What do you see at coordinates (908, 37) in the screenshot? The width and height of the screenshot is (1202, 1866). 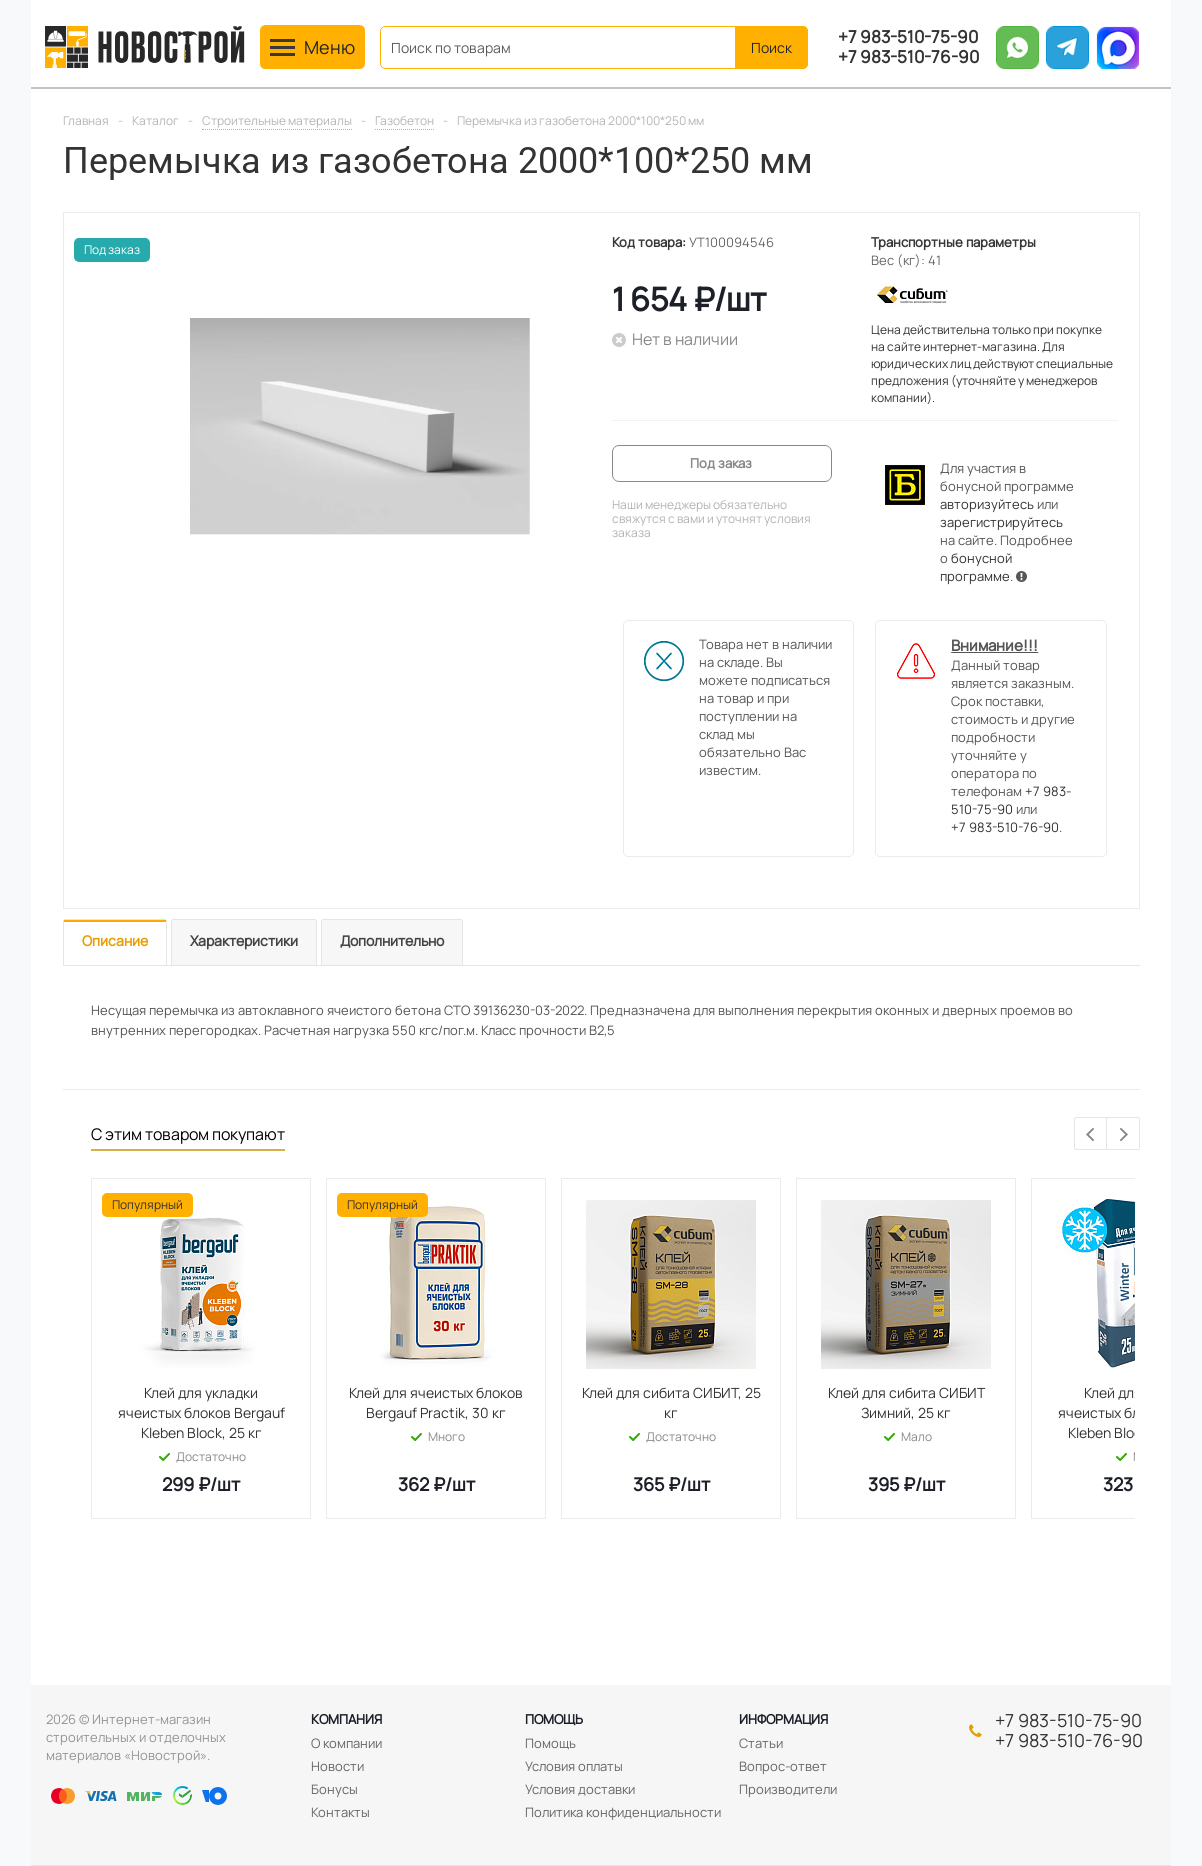 I see `+7 983-510-75-90` at bounding box center [908, 37].